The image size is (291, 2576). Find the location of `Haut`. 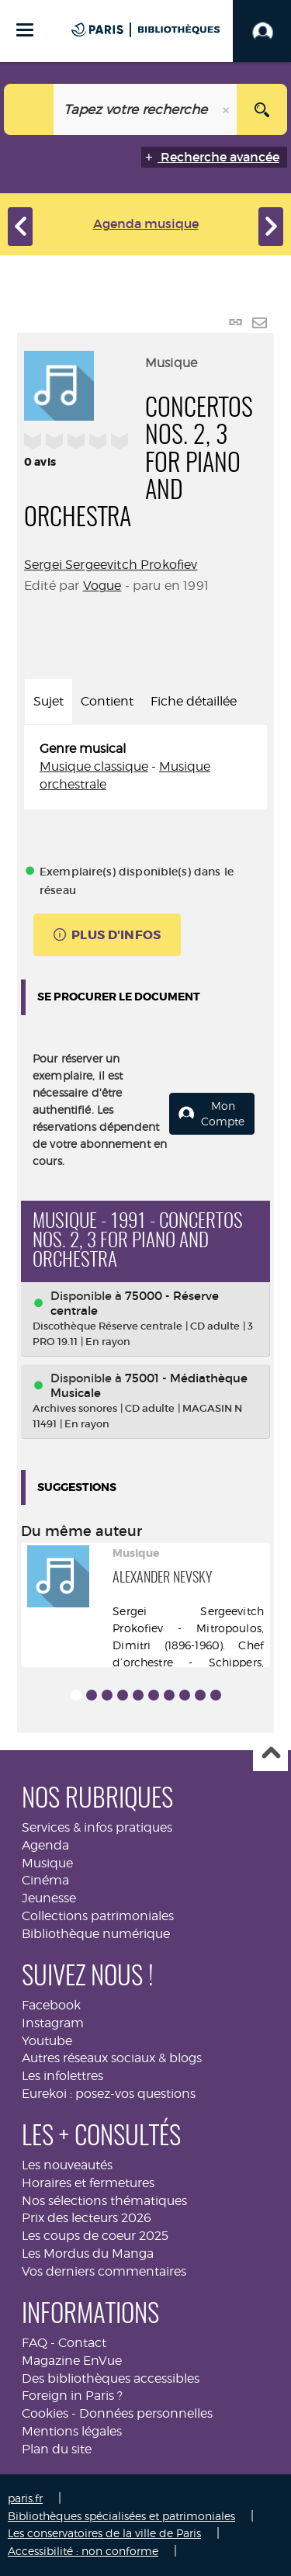

Haut is located at coordinates (270, 1754).